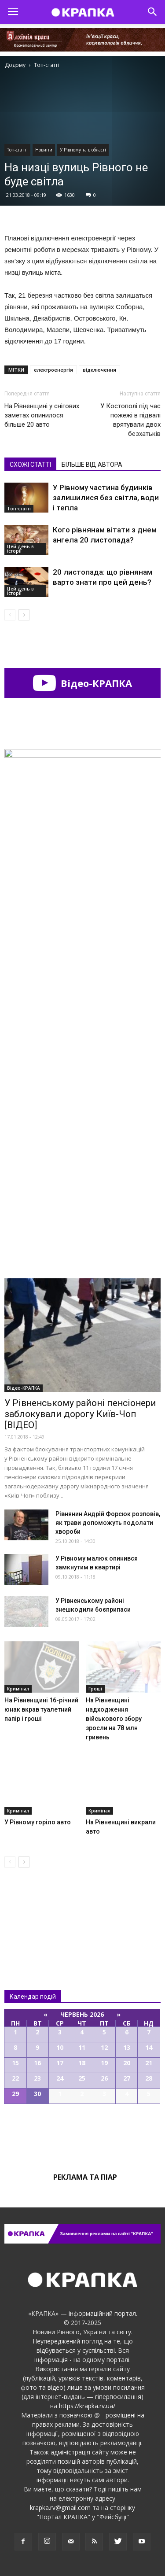 The width and height of the screenshot is (165, 2576). What do you see at coordinates (17, 150) in the screenshot?
I see `Топ-статті` at bounding box center [17, 150].